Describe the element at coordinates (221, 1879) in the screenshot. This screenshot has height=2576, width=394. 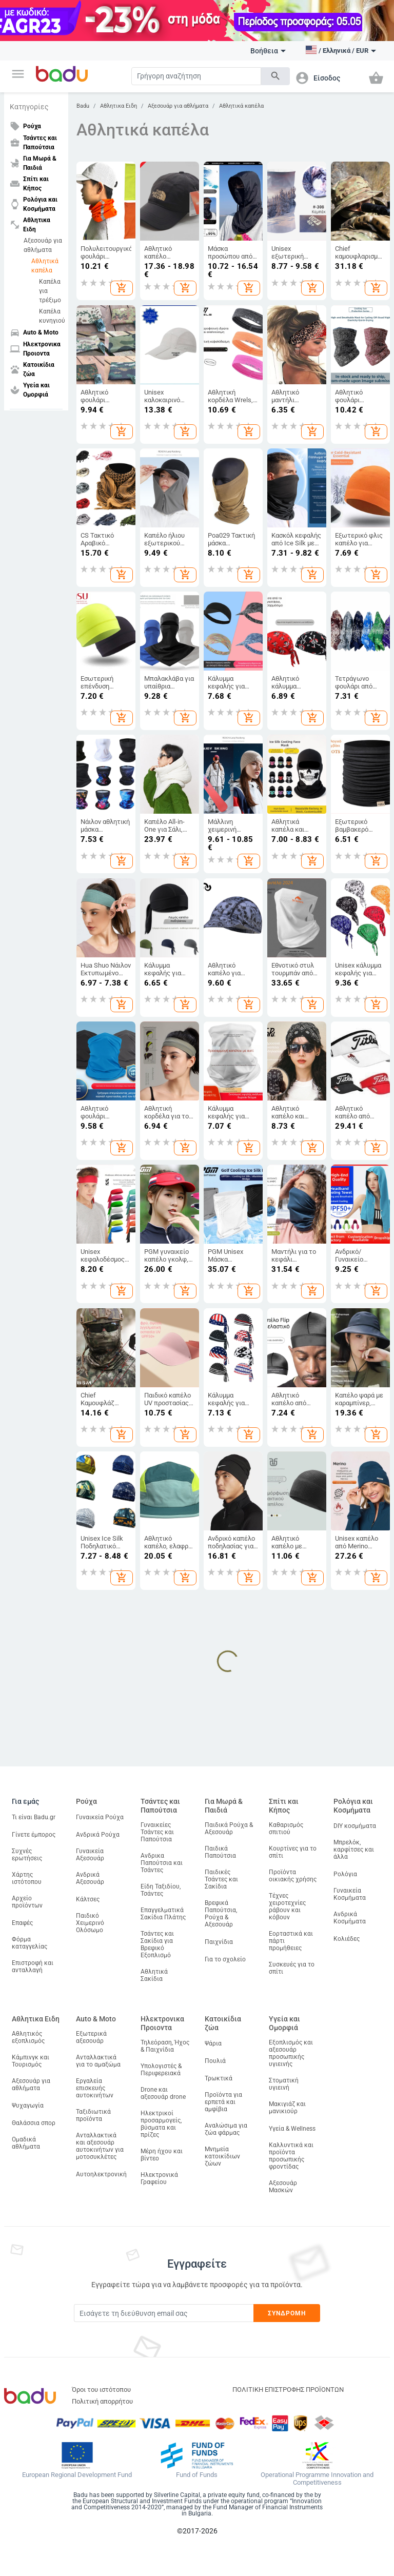
I see `Παιδικές Τσάντες και Σακίδια` at that location.